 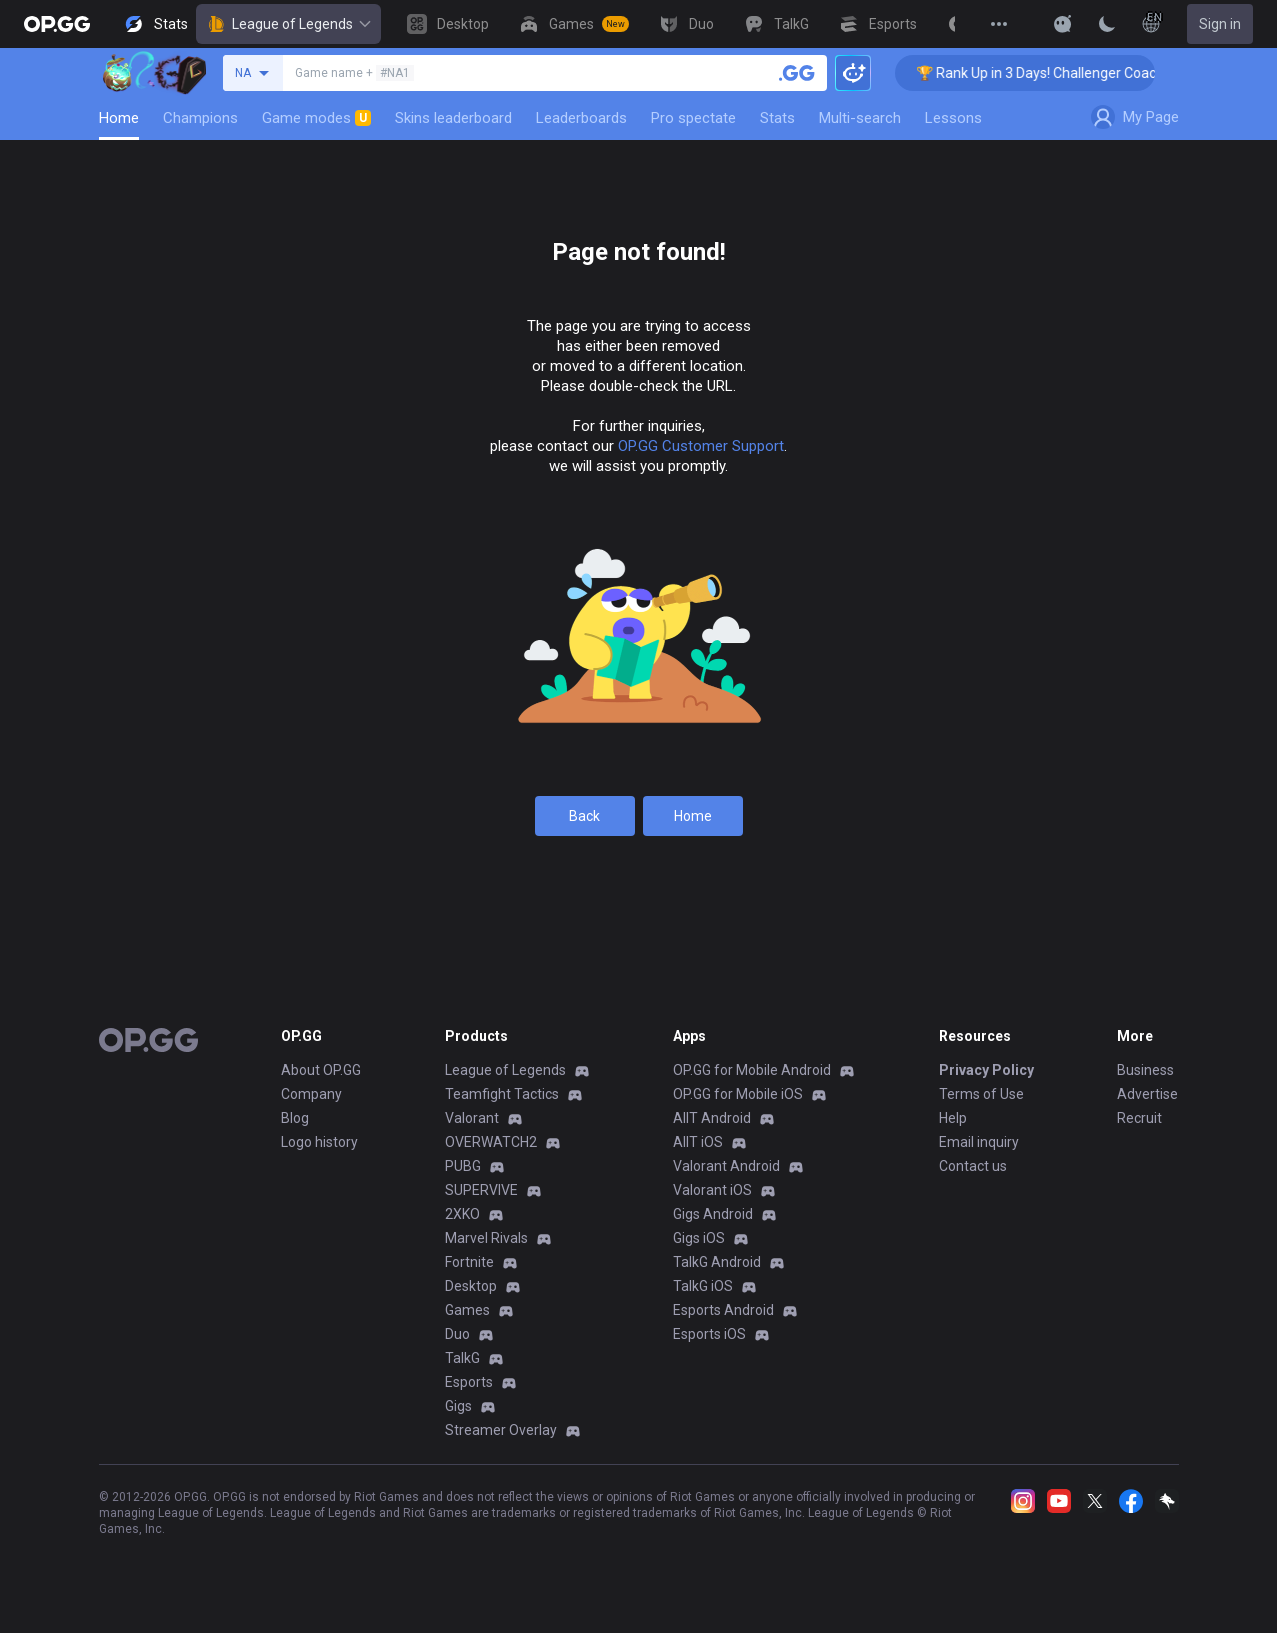 What do you see at coordinates (723, 1310) in the screenshot?
I see `Esports Android` at bounding box center [723, 1310].